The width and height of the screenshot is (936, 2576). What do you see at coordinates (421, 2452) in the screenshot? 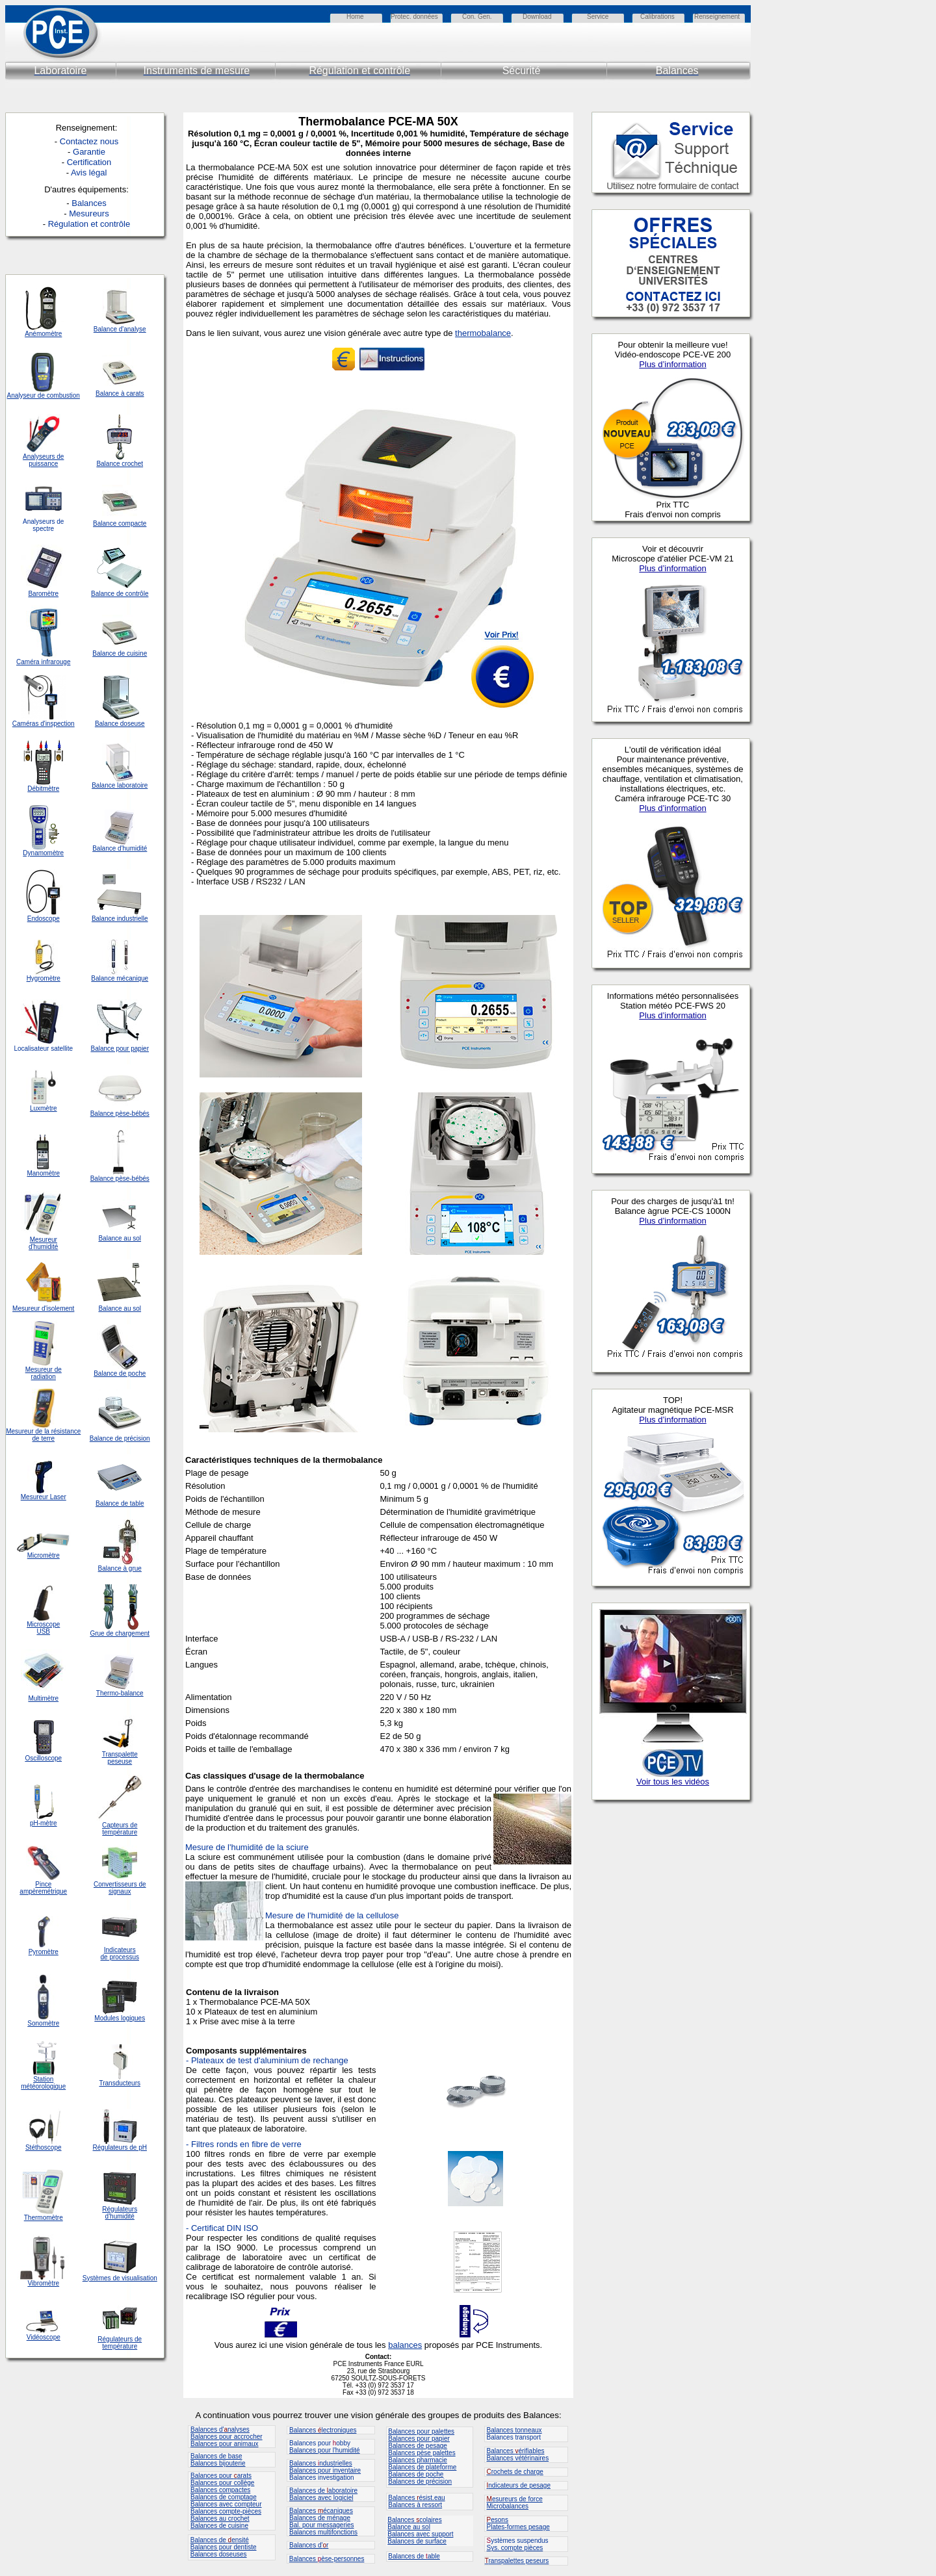
I see `Balances pèse palettes` at bounding box center [421, 2452].